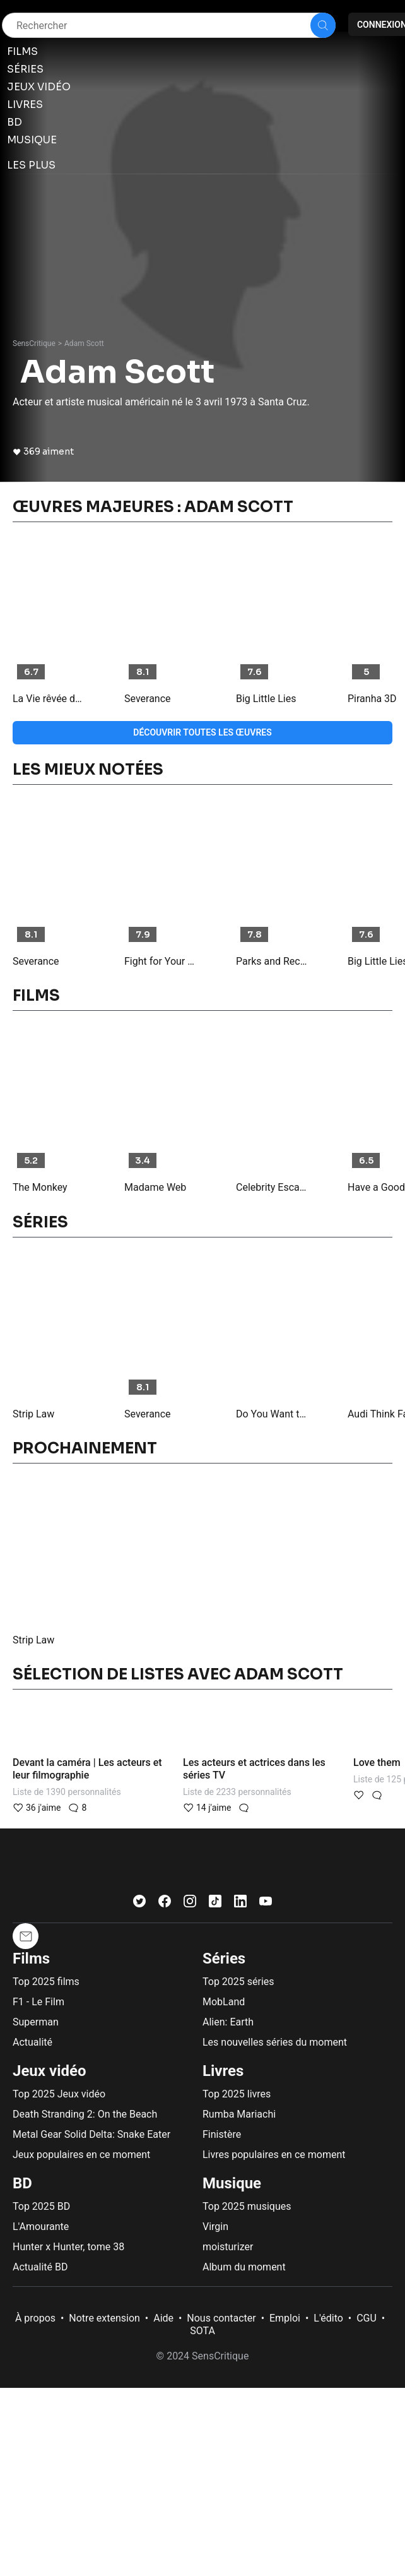 This screenshot has width=405, height=2576. Describe the element at coordinates (227, 2247) in the screenshot. I see `moisturizer` at that location.